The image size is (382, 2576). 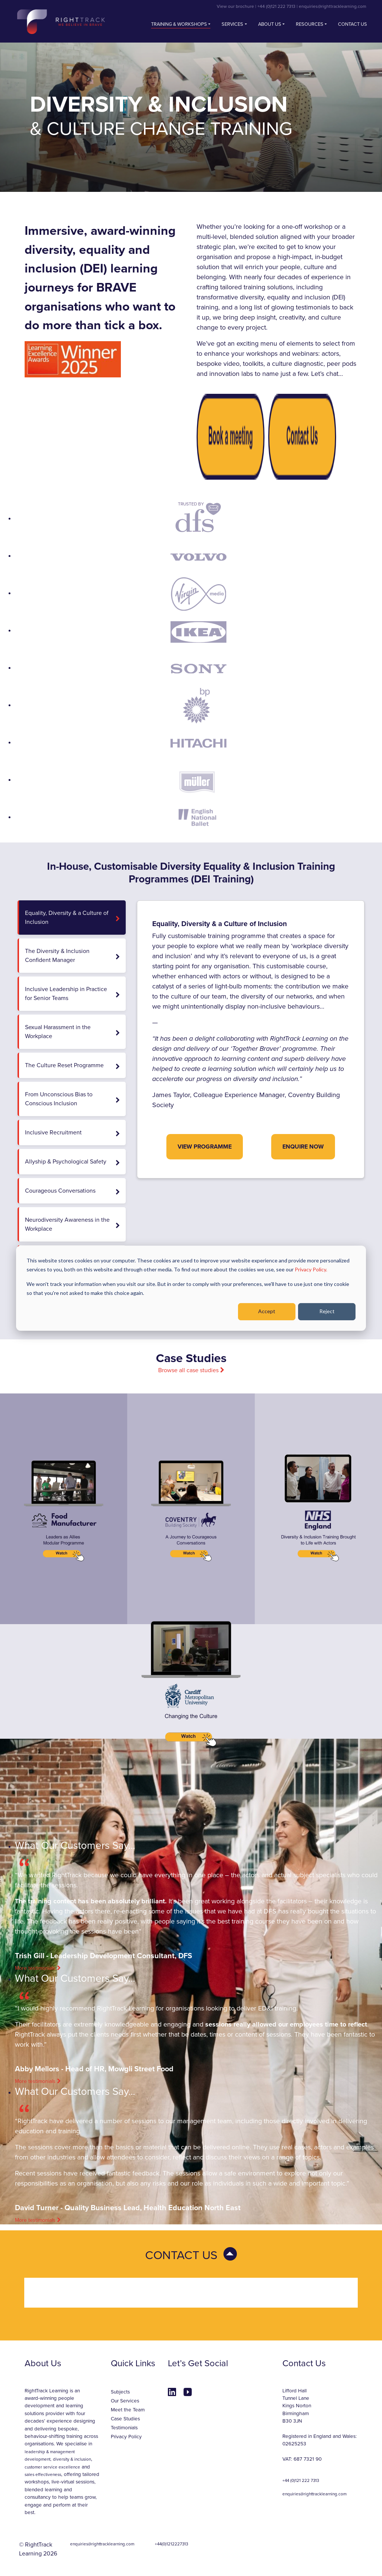 What do you see at coordinates (128, 2410) in the screenshot?
I see `Meet the Team` at bounding box center [128, 2410].